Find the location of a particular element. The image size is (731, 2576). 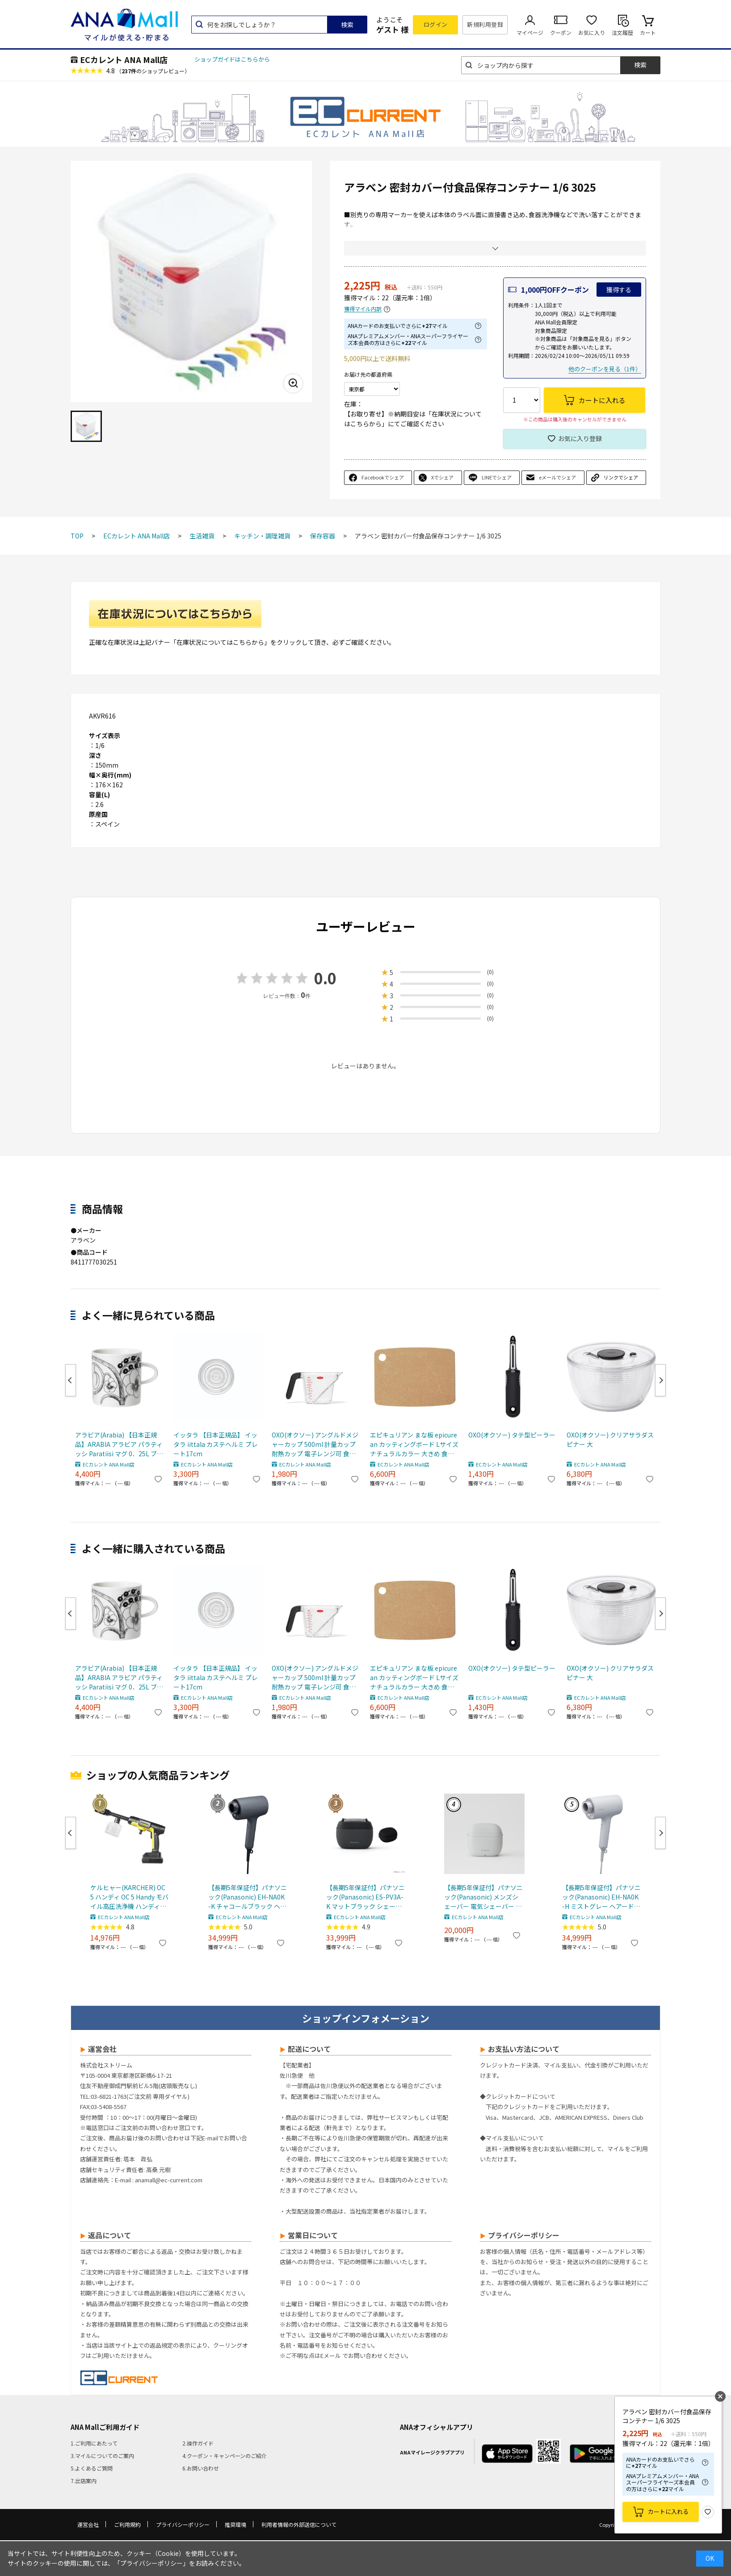

お気に入り登録 is located at coordinates (580, 438).